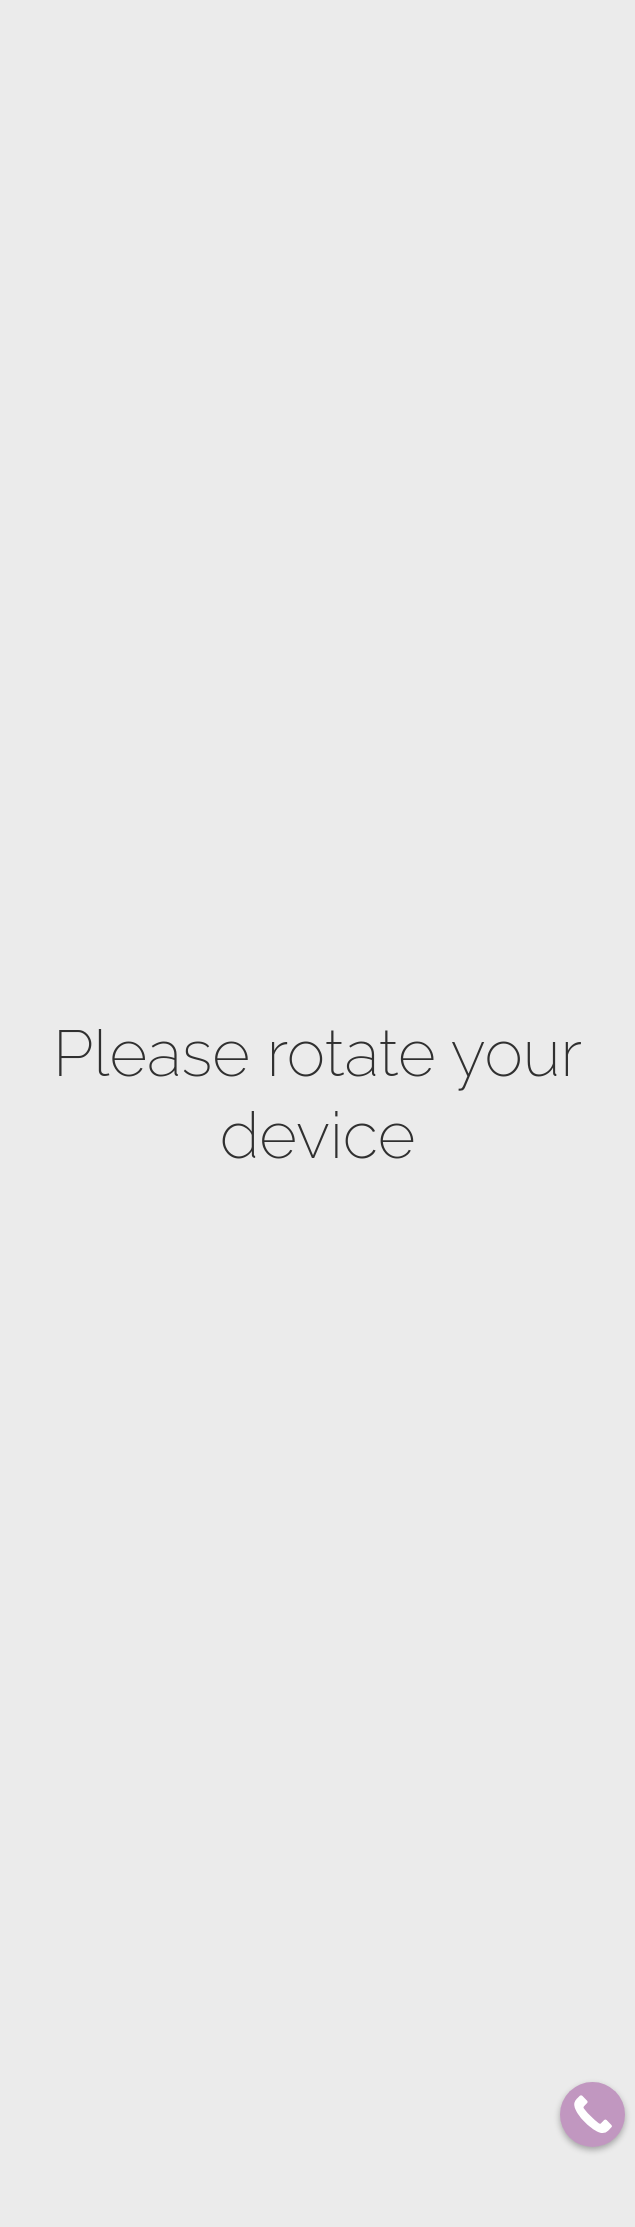 The width and height of the screenshot is (635, 2227). Describe the element at coordinates (222, 2007) in the screenshot. I see `Thesera L` at that location.